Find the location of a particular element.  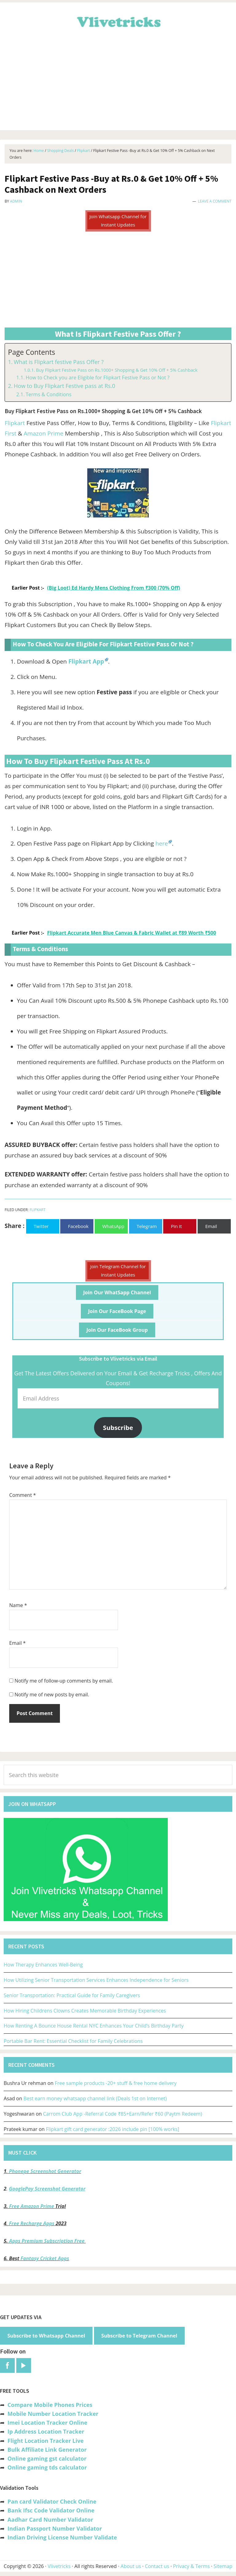

Aadhar Card Number Validator [“Aadhar Card Number Validator -Check Its Valid or Not ?” (Edit)] is located at coordinates (50, 2519).